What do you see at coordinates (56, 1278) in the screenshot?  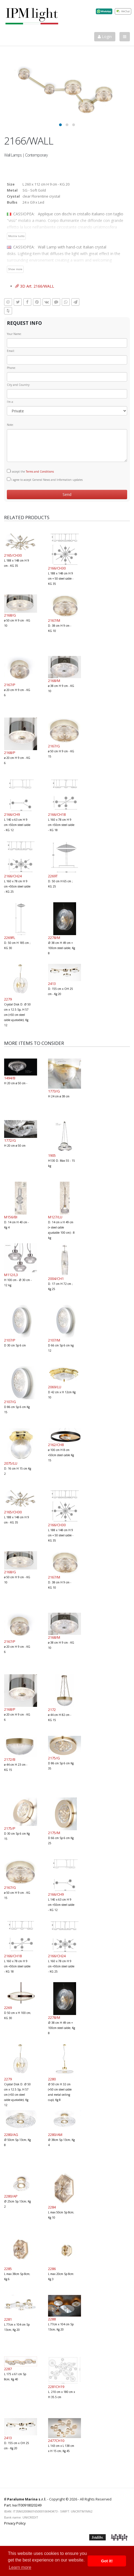 I see `2004/CH1` at bounding box center [56, 1278].